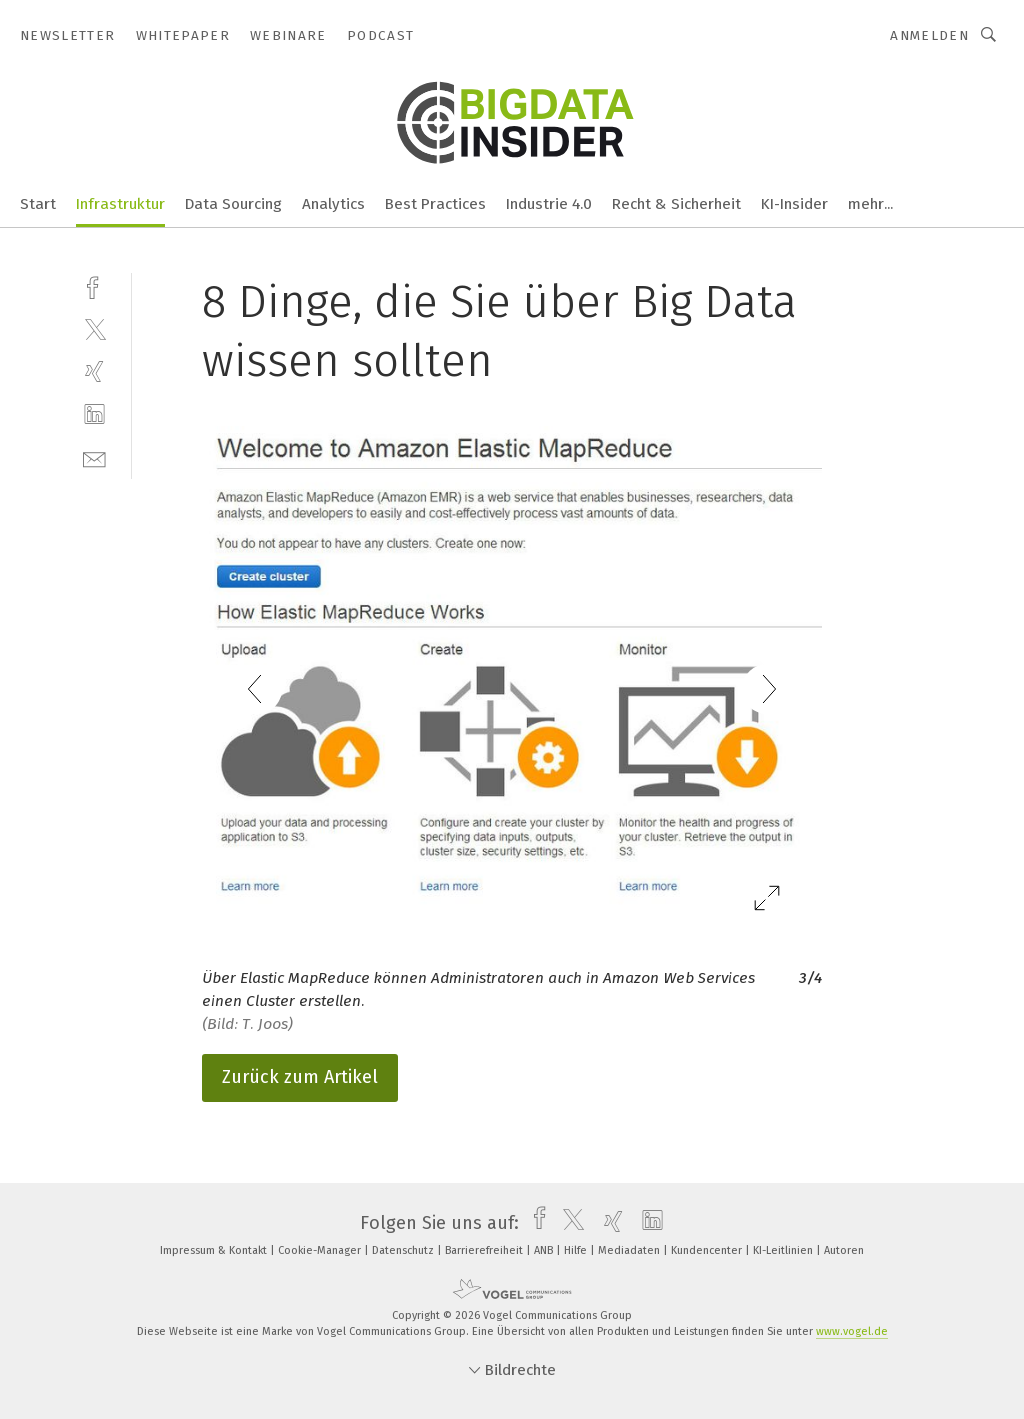 Image resolution: width=1024 pixels, height=1419 pixels. What do you see at coordinates (94, 285) in the screenshot?
I see `[facebook]` at bounding box center [94, 285].